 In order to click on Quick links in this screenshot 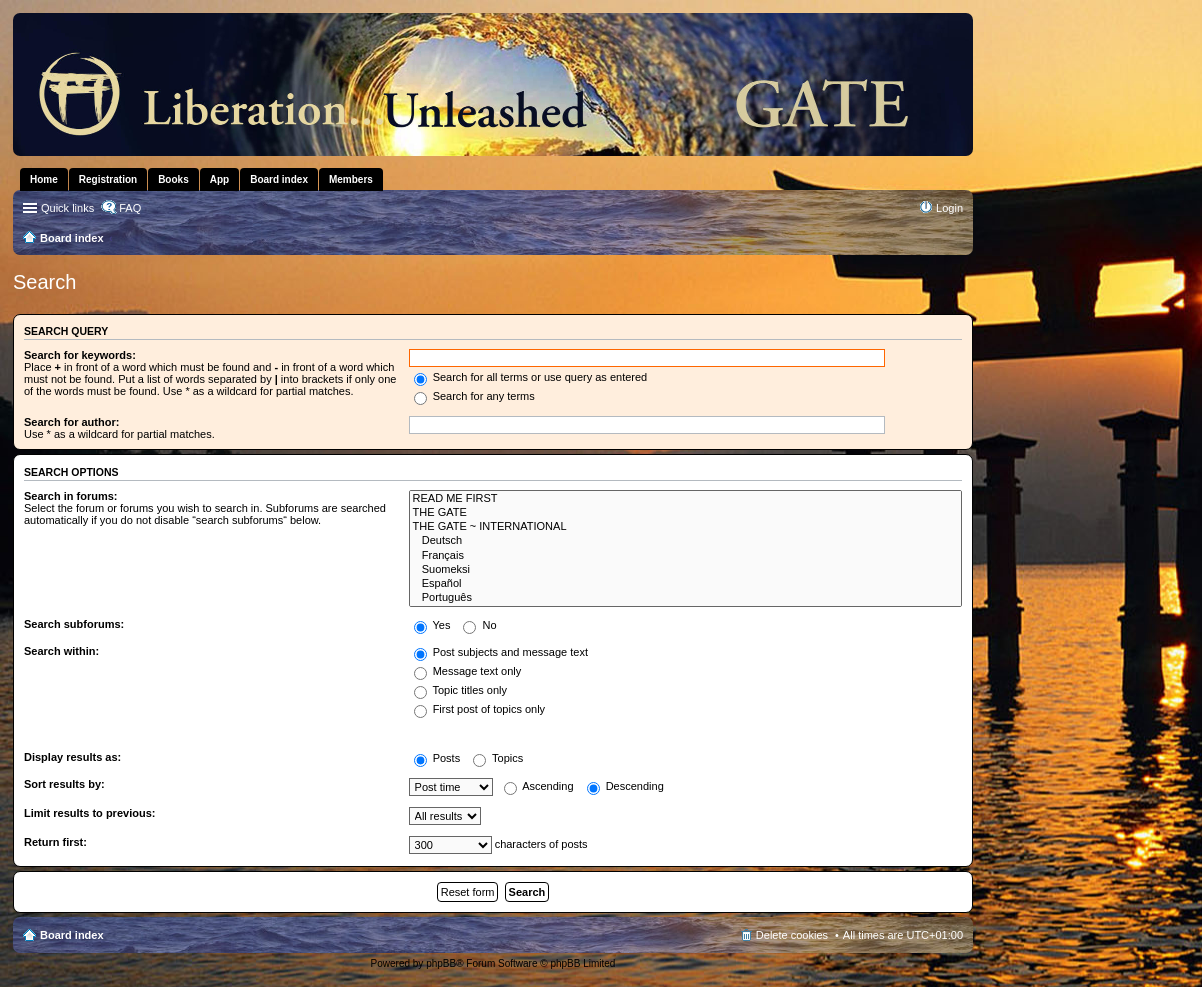, I will do `click(67, 208)`.